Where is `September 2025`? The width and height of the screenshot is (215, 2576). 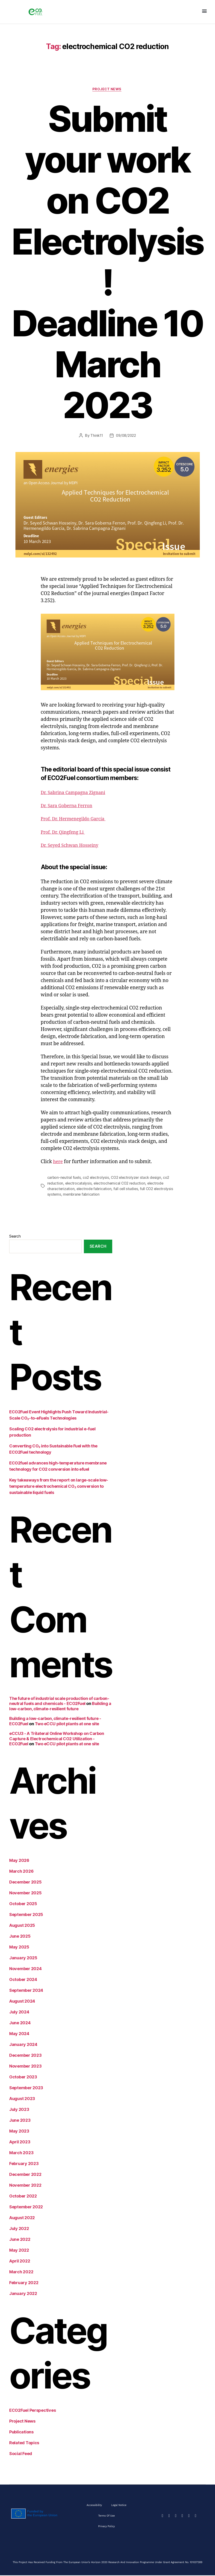 September 2025 is located at coordinates (26, 1915).